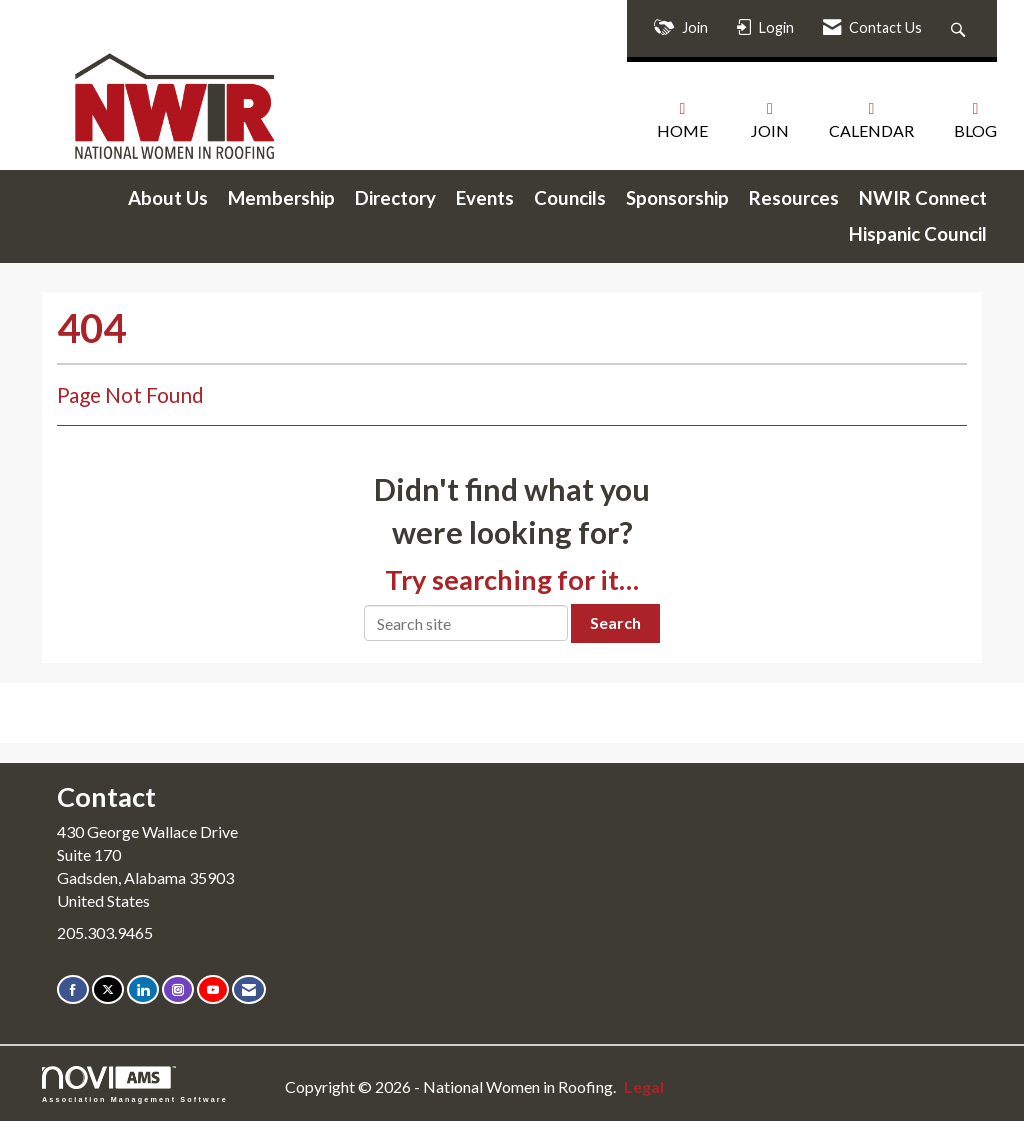  Describe the element at coordinates (677, 198) in the screenshot. I see `Sponsorship` at that location.